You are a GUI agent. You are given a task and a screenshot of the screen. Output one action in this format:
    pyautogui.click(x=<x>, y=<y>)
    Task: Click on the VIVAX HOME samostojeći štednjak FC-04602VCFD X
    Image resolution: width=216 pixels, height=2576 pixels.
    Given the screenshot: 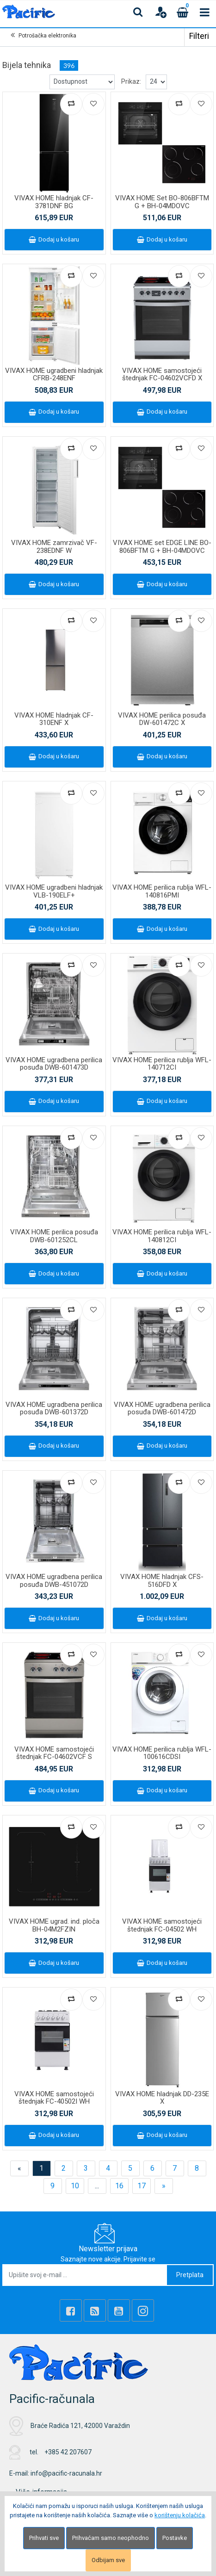 What is the action you would take?
    pyautogui.click(x=162, y=374)
    